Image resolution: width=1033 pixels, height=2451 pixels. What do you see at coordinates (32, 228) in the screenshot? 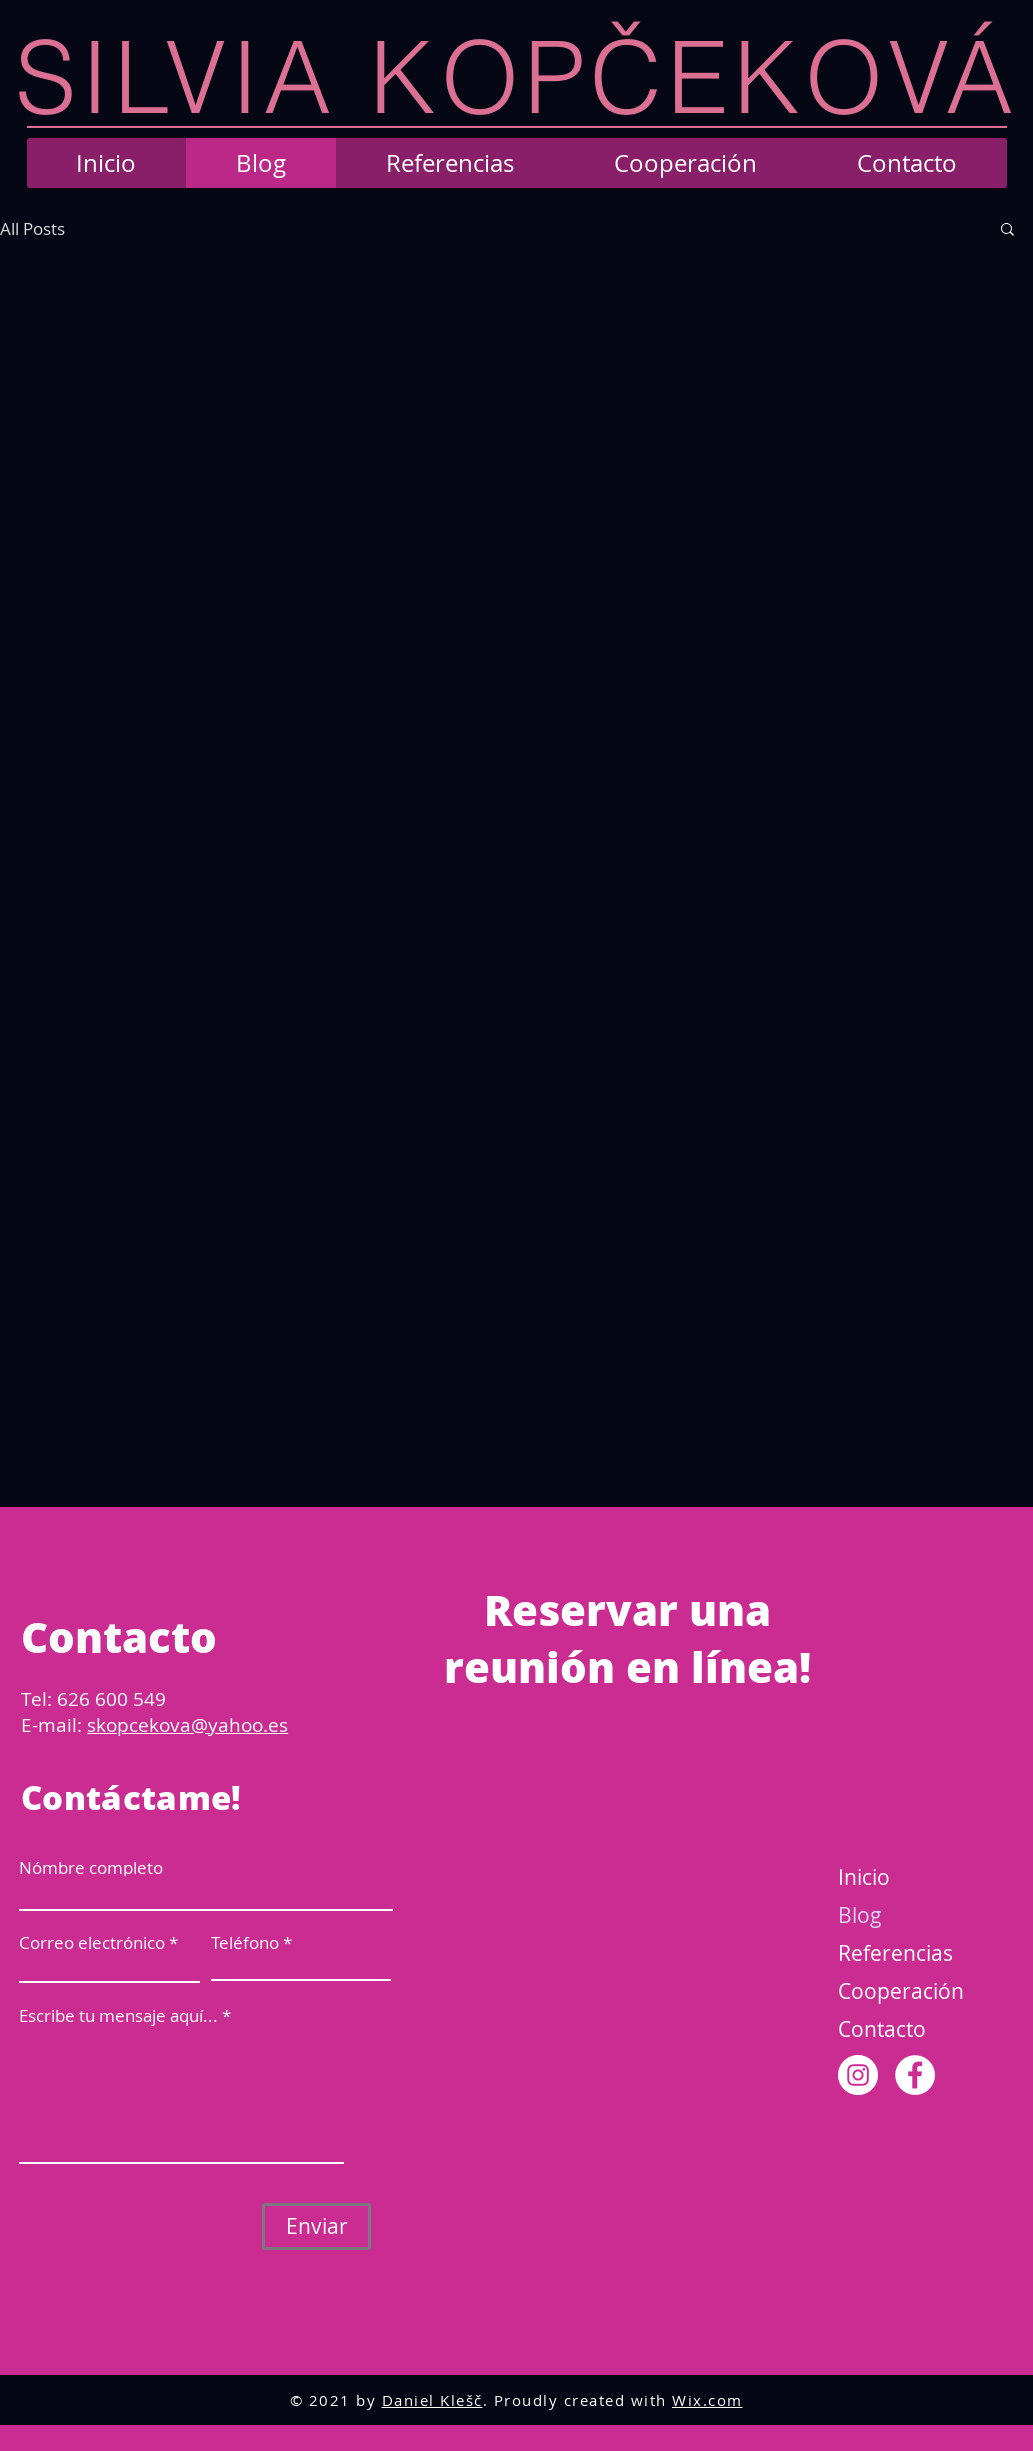
I see `All Posts` at bounding box center [32, 228].